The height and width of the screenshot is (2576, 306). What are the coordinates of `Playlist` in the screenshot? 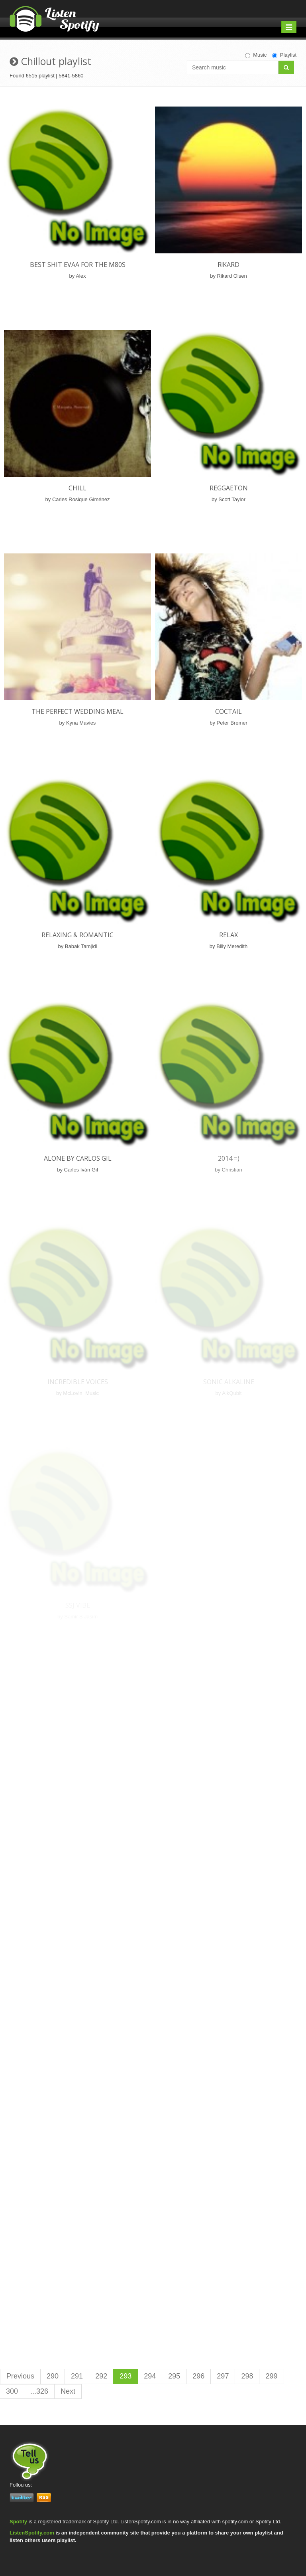 It's located at (284, 55).